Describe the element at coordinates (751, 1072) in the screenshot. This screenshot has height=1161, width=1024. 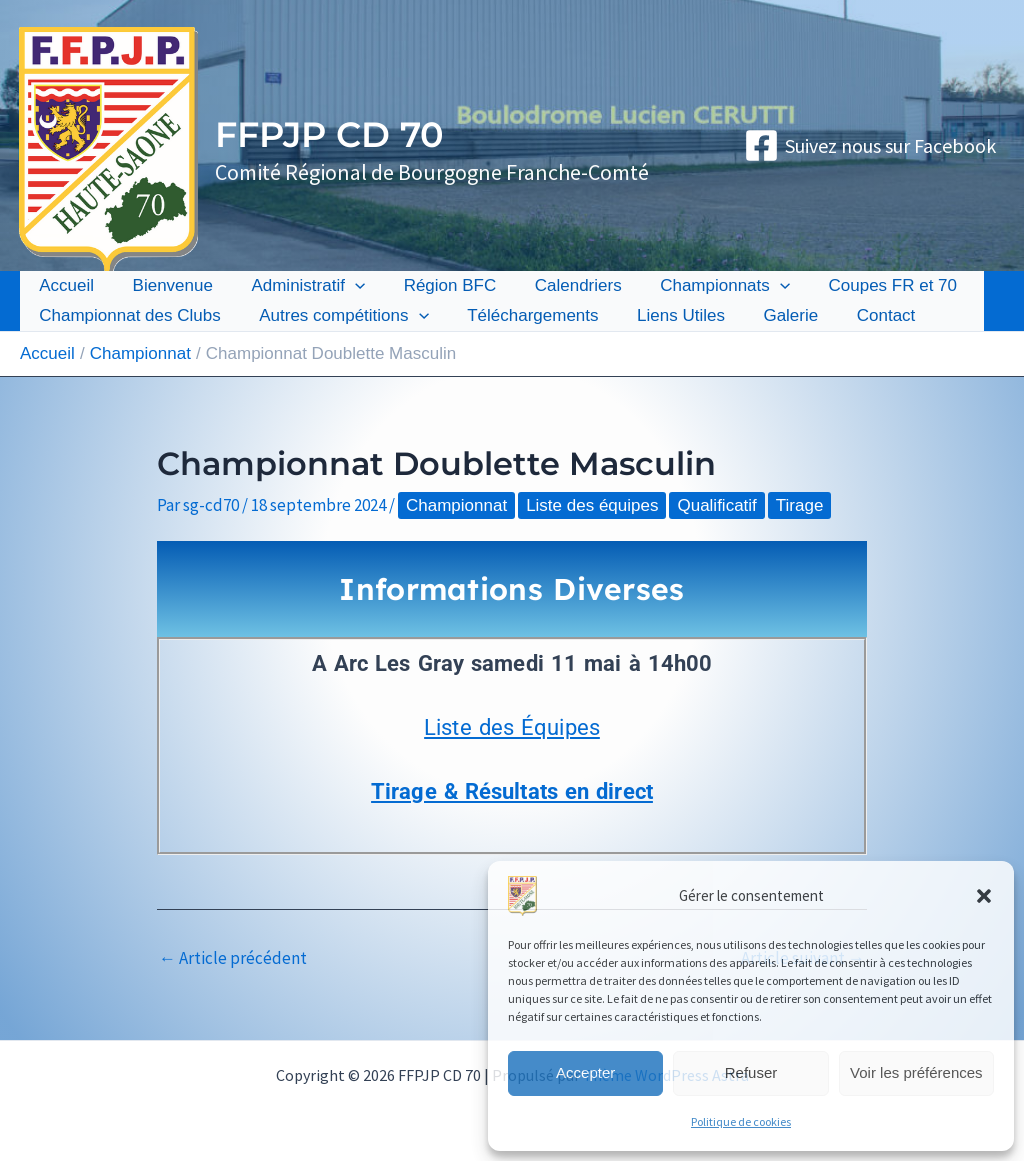
I see `Refuser` at that location.